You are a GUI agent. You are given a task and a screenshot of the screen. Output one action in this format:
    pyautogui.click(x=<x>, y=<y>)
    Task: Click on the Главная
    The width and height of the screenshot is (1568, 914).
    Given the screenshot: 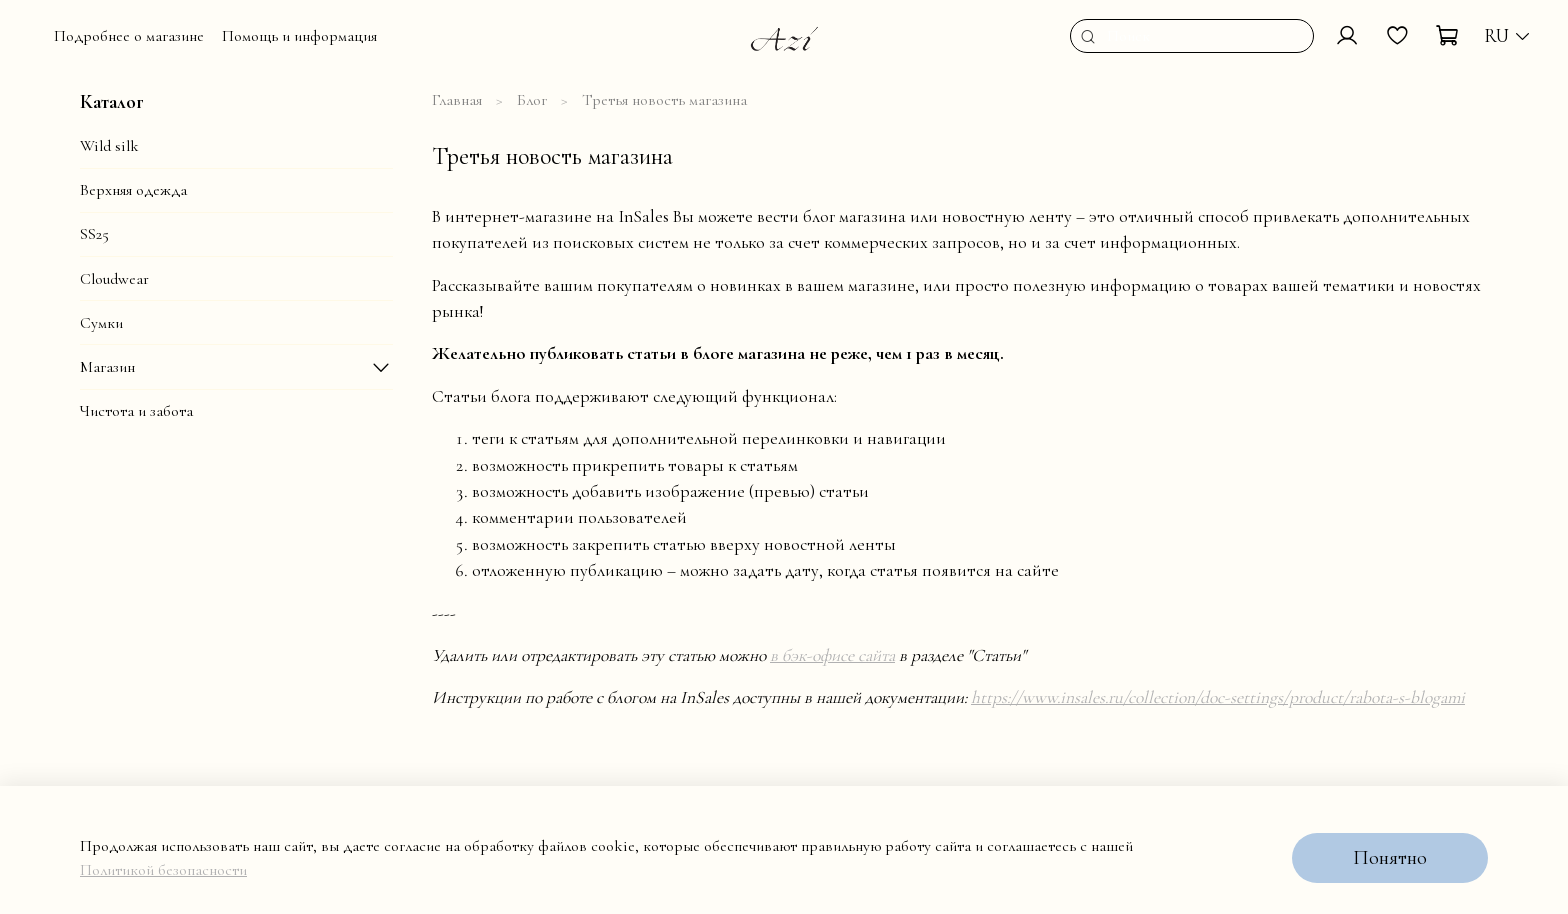 What is the action you would take?
    pyautogui.click(x=457, y=100)
    